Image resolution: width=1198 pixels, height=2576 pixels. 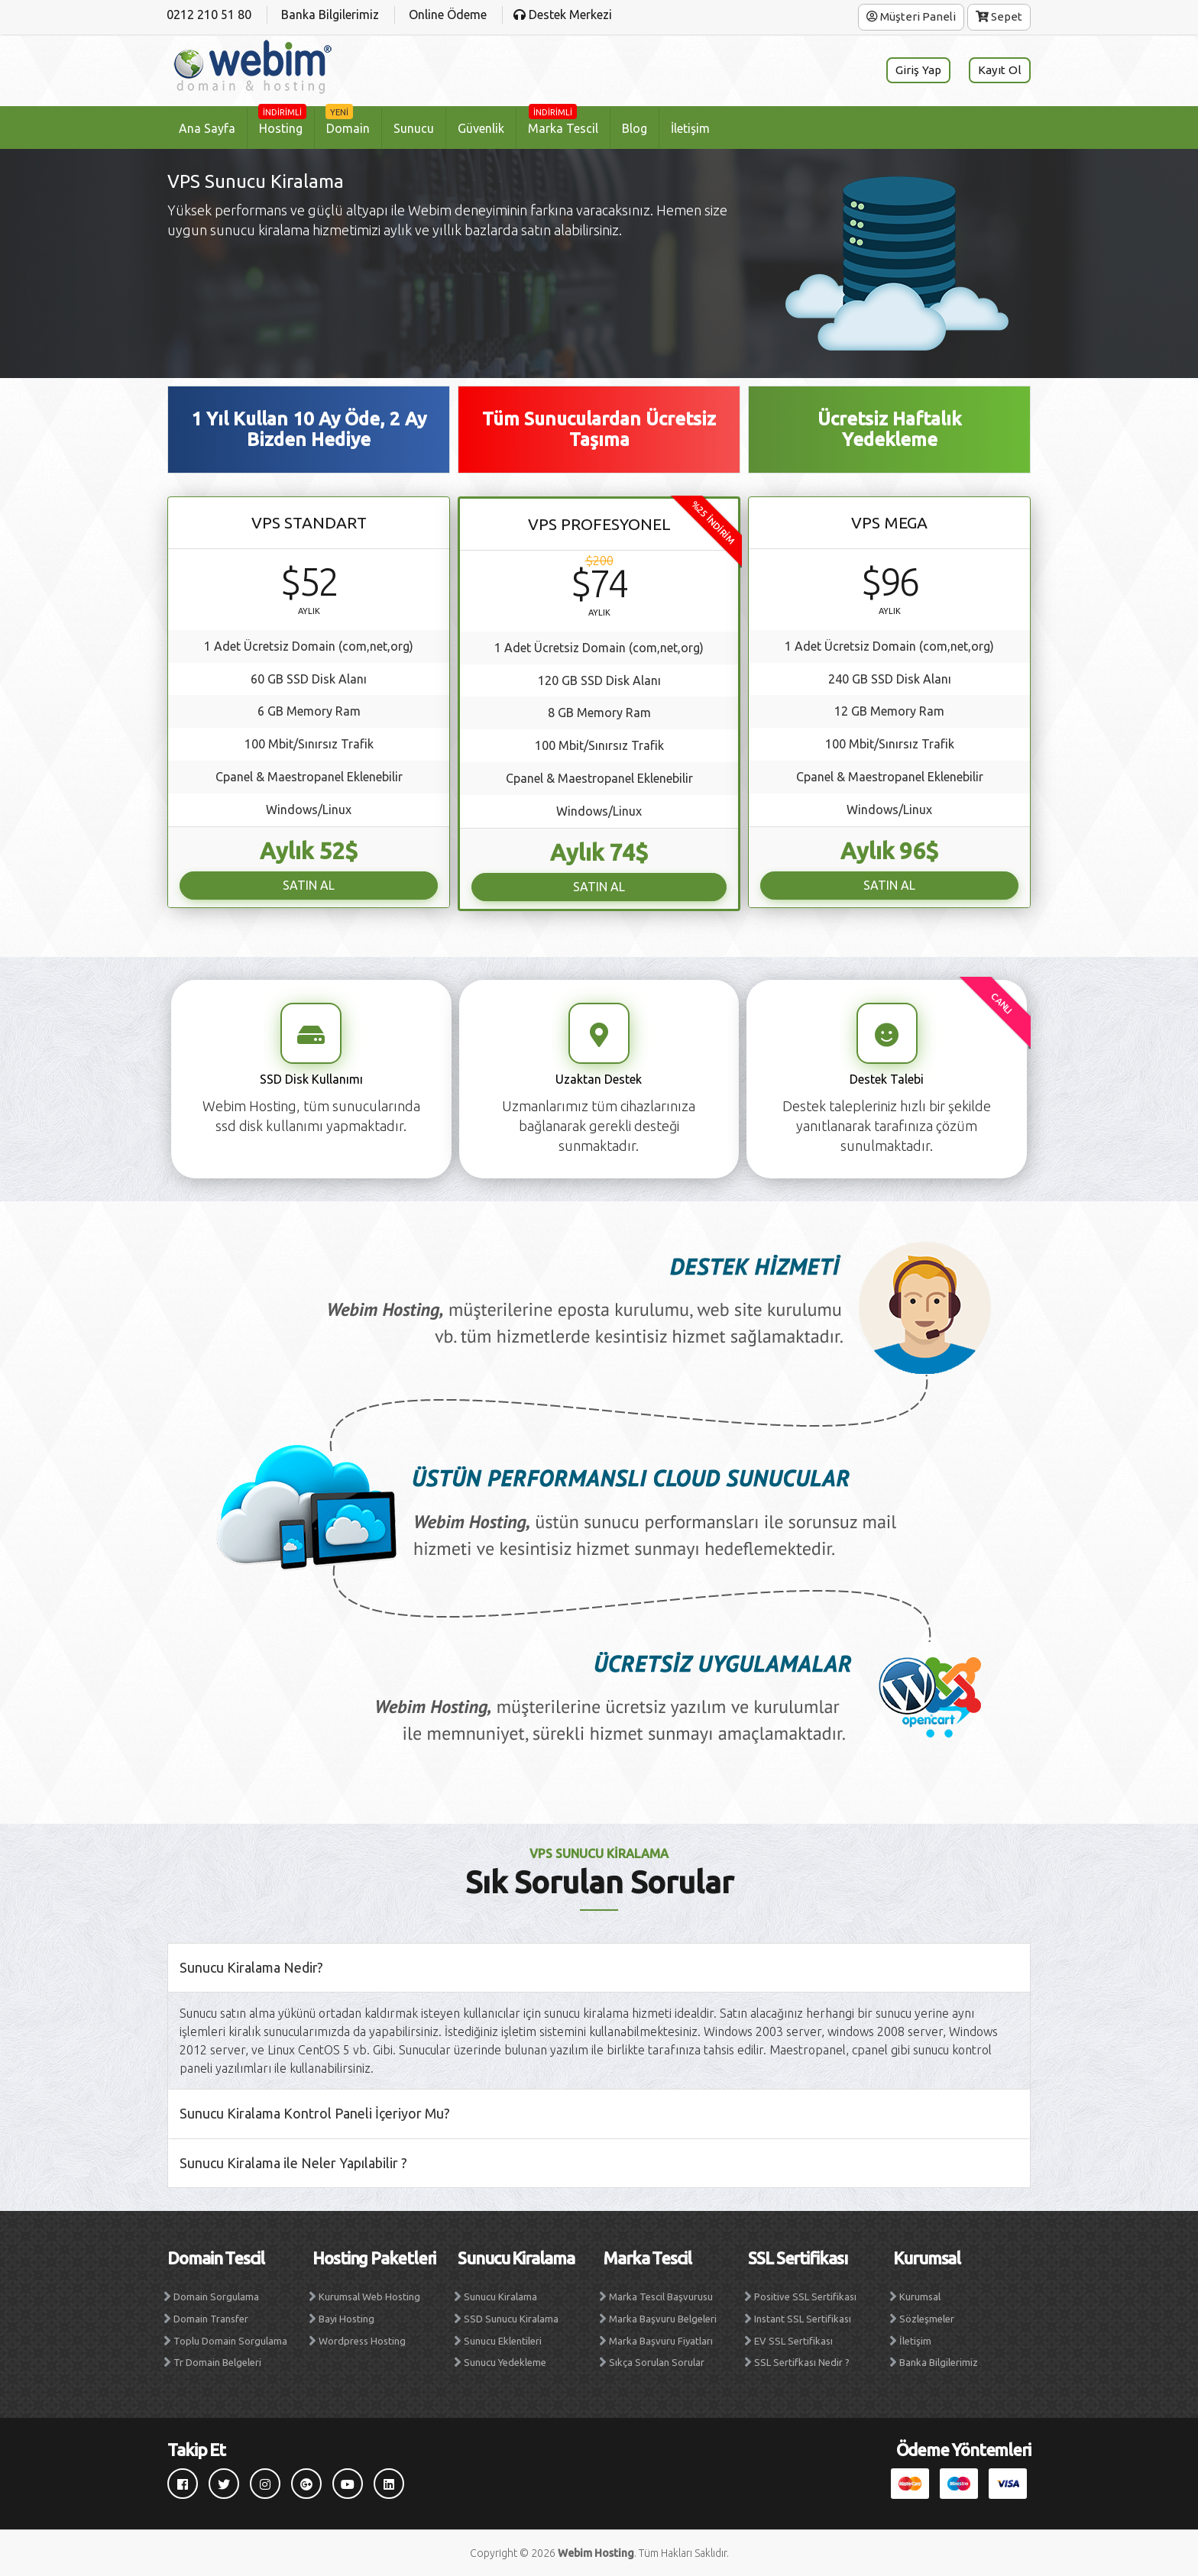 I want to click on Domain, so click(x=347, y=121).